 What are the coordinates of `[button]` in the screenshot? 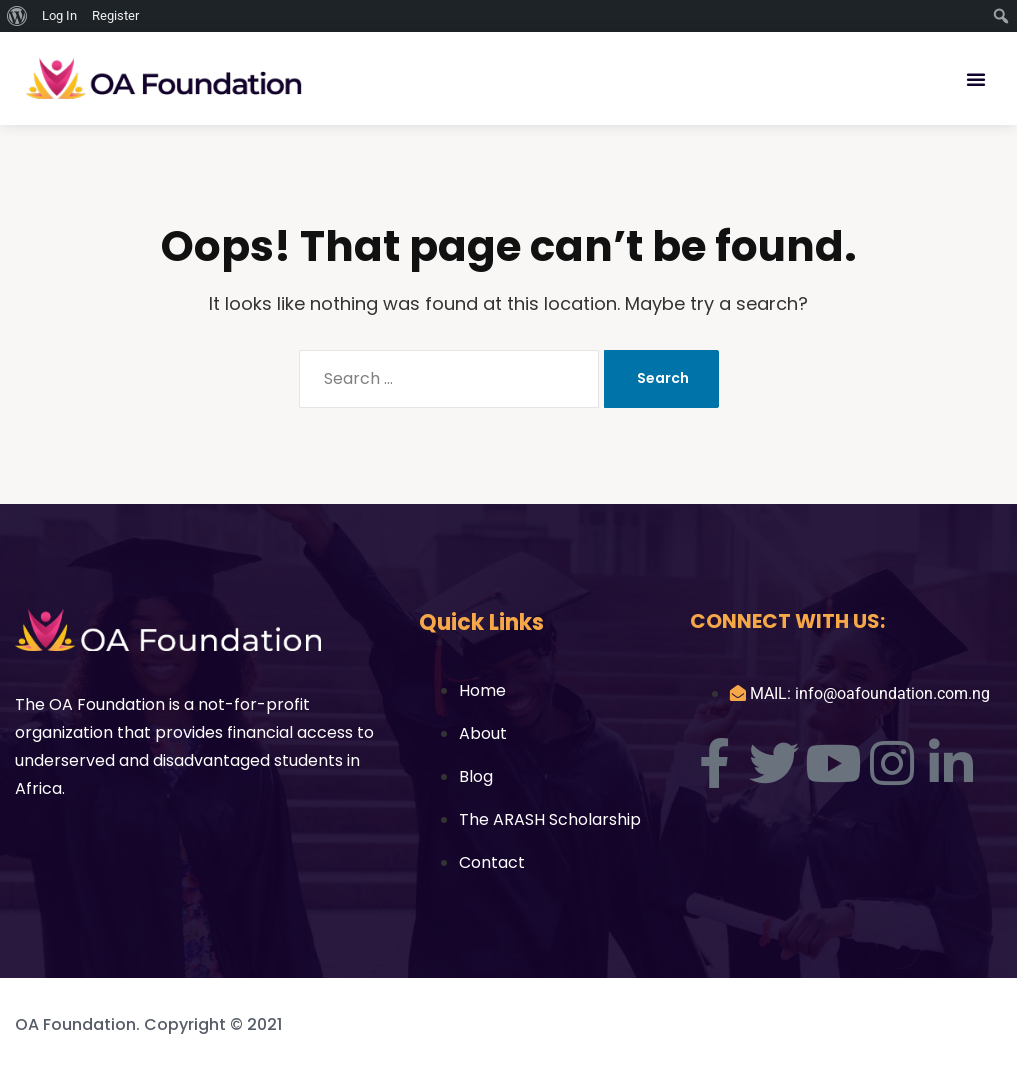 It's located at (976, 79).